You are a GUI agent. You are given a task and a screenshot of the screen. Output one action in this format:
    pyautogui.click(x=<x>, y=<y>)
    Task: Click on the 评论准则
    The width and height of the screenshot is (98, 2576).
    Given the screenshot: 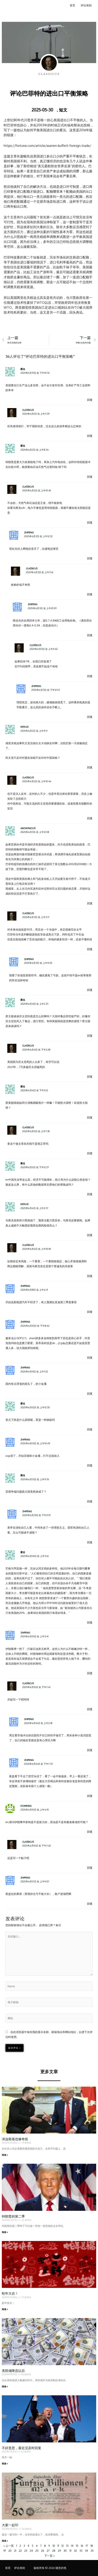 What is the action you would take?
    pyautogui.click(x=86, y=5)
    